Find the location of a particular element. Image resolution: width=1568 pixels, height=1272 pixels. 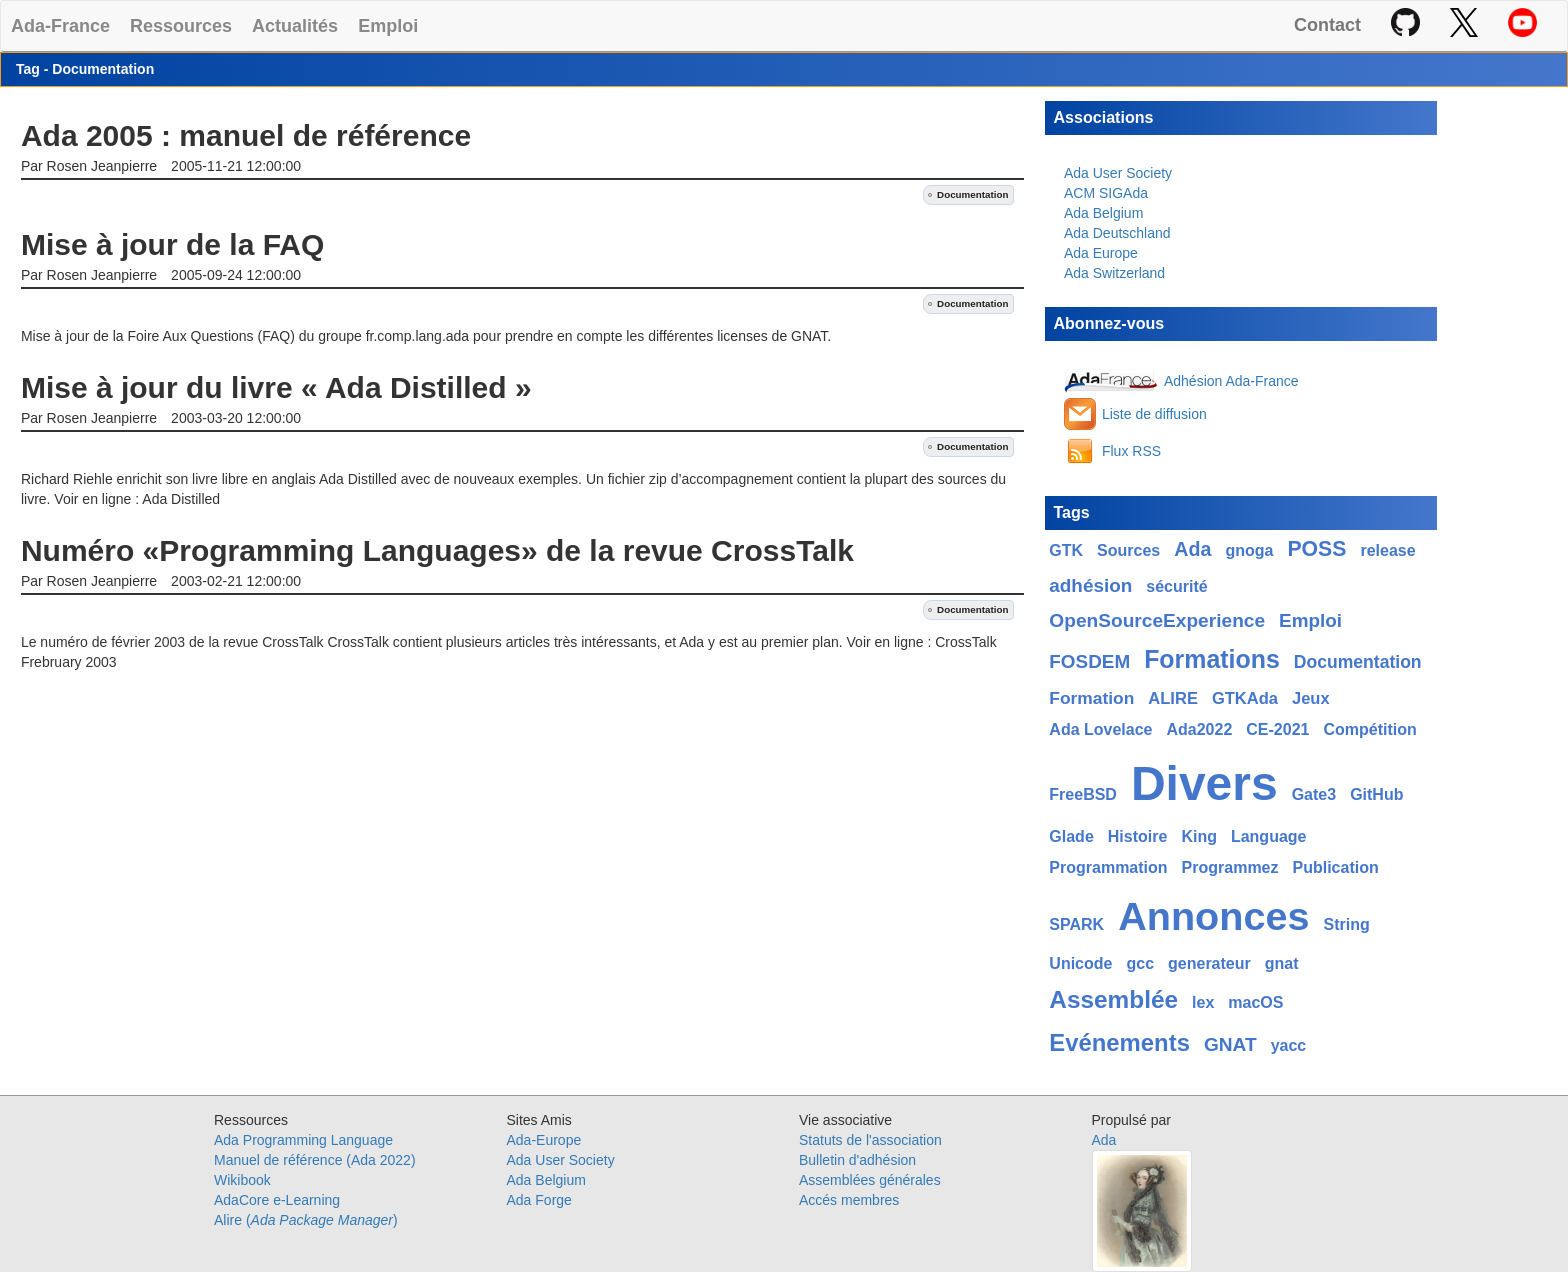

Ada-Europe is located at coordinates (544, 1140).